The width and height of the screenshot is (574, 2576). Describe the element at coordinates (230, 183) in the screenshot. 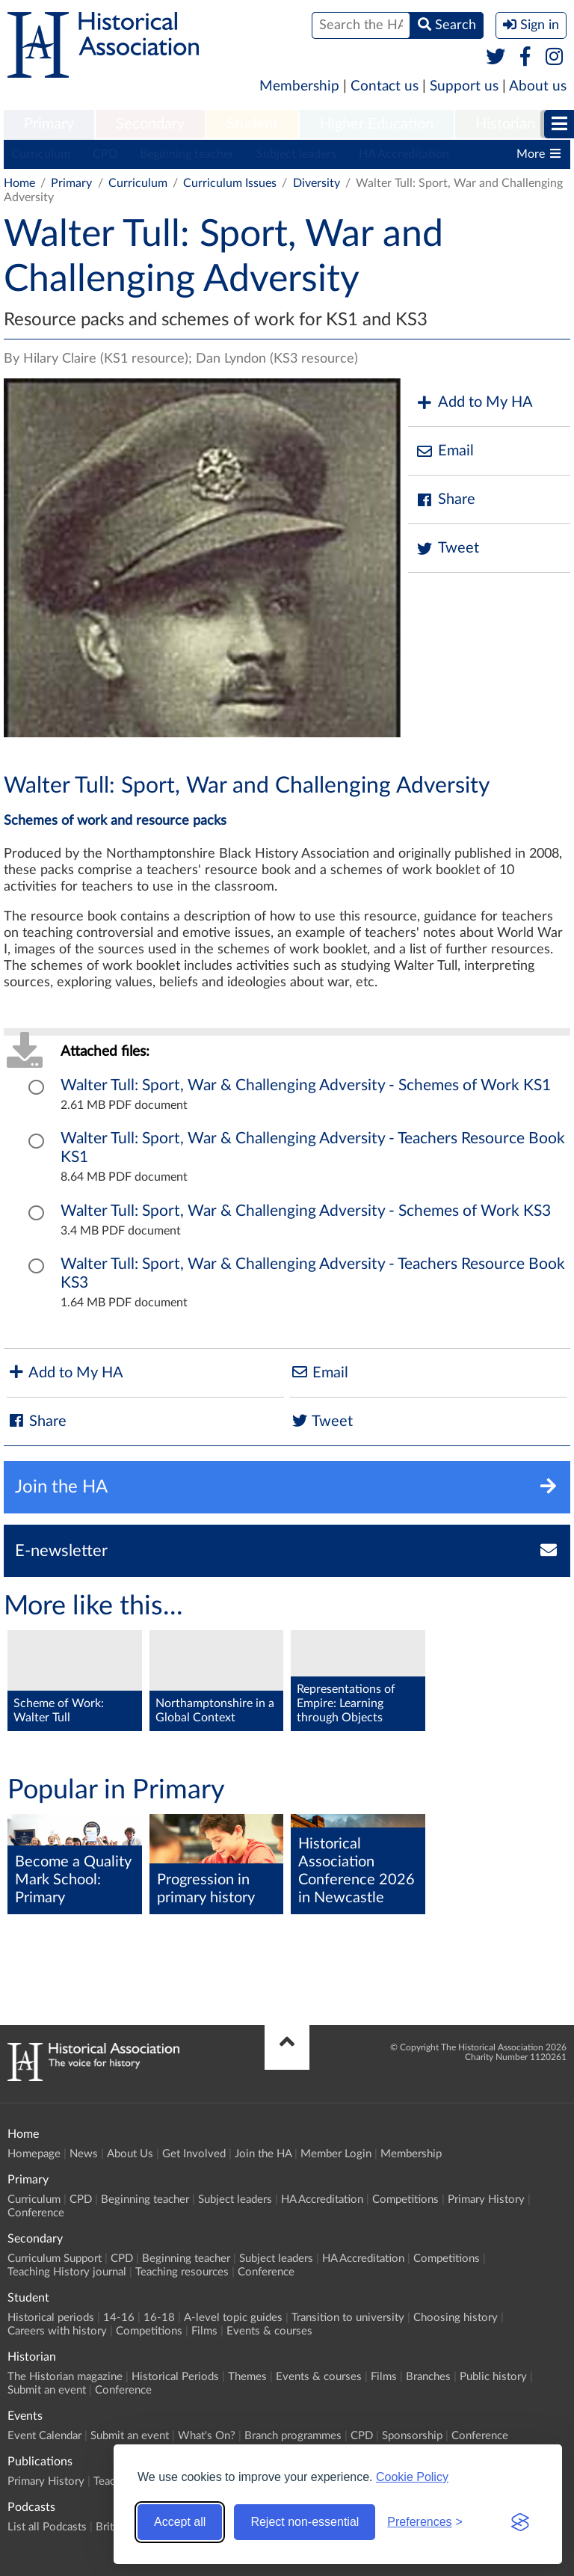

I see `Curriculum Issues` at that location.